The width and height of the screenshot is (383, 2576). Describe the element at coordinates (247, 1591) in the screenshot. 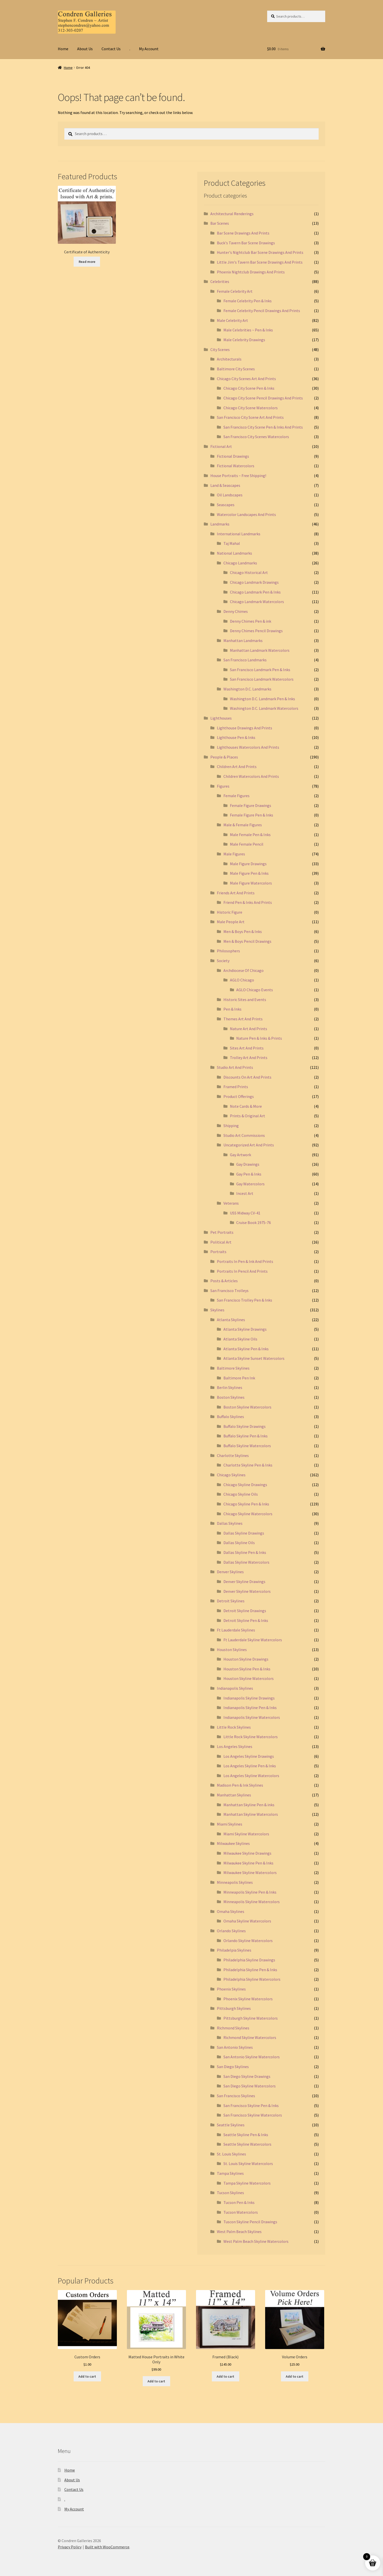

I see `Denver Skyline Watercolors` at that location.